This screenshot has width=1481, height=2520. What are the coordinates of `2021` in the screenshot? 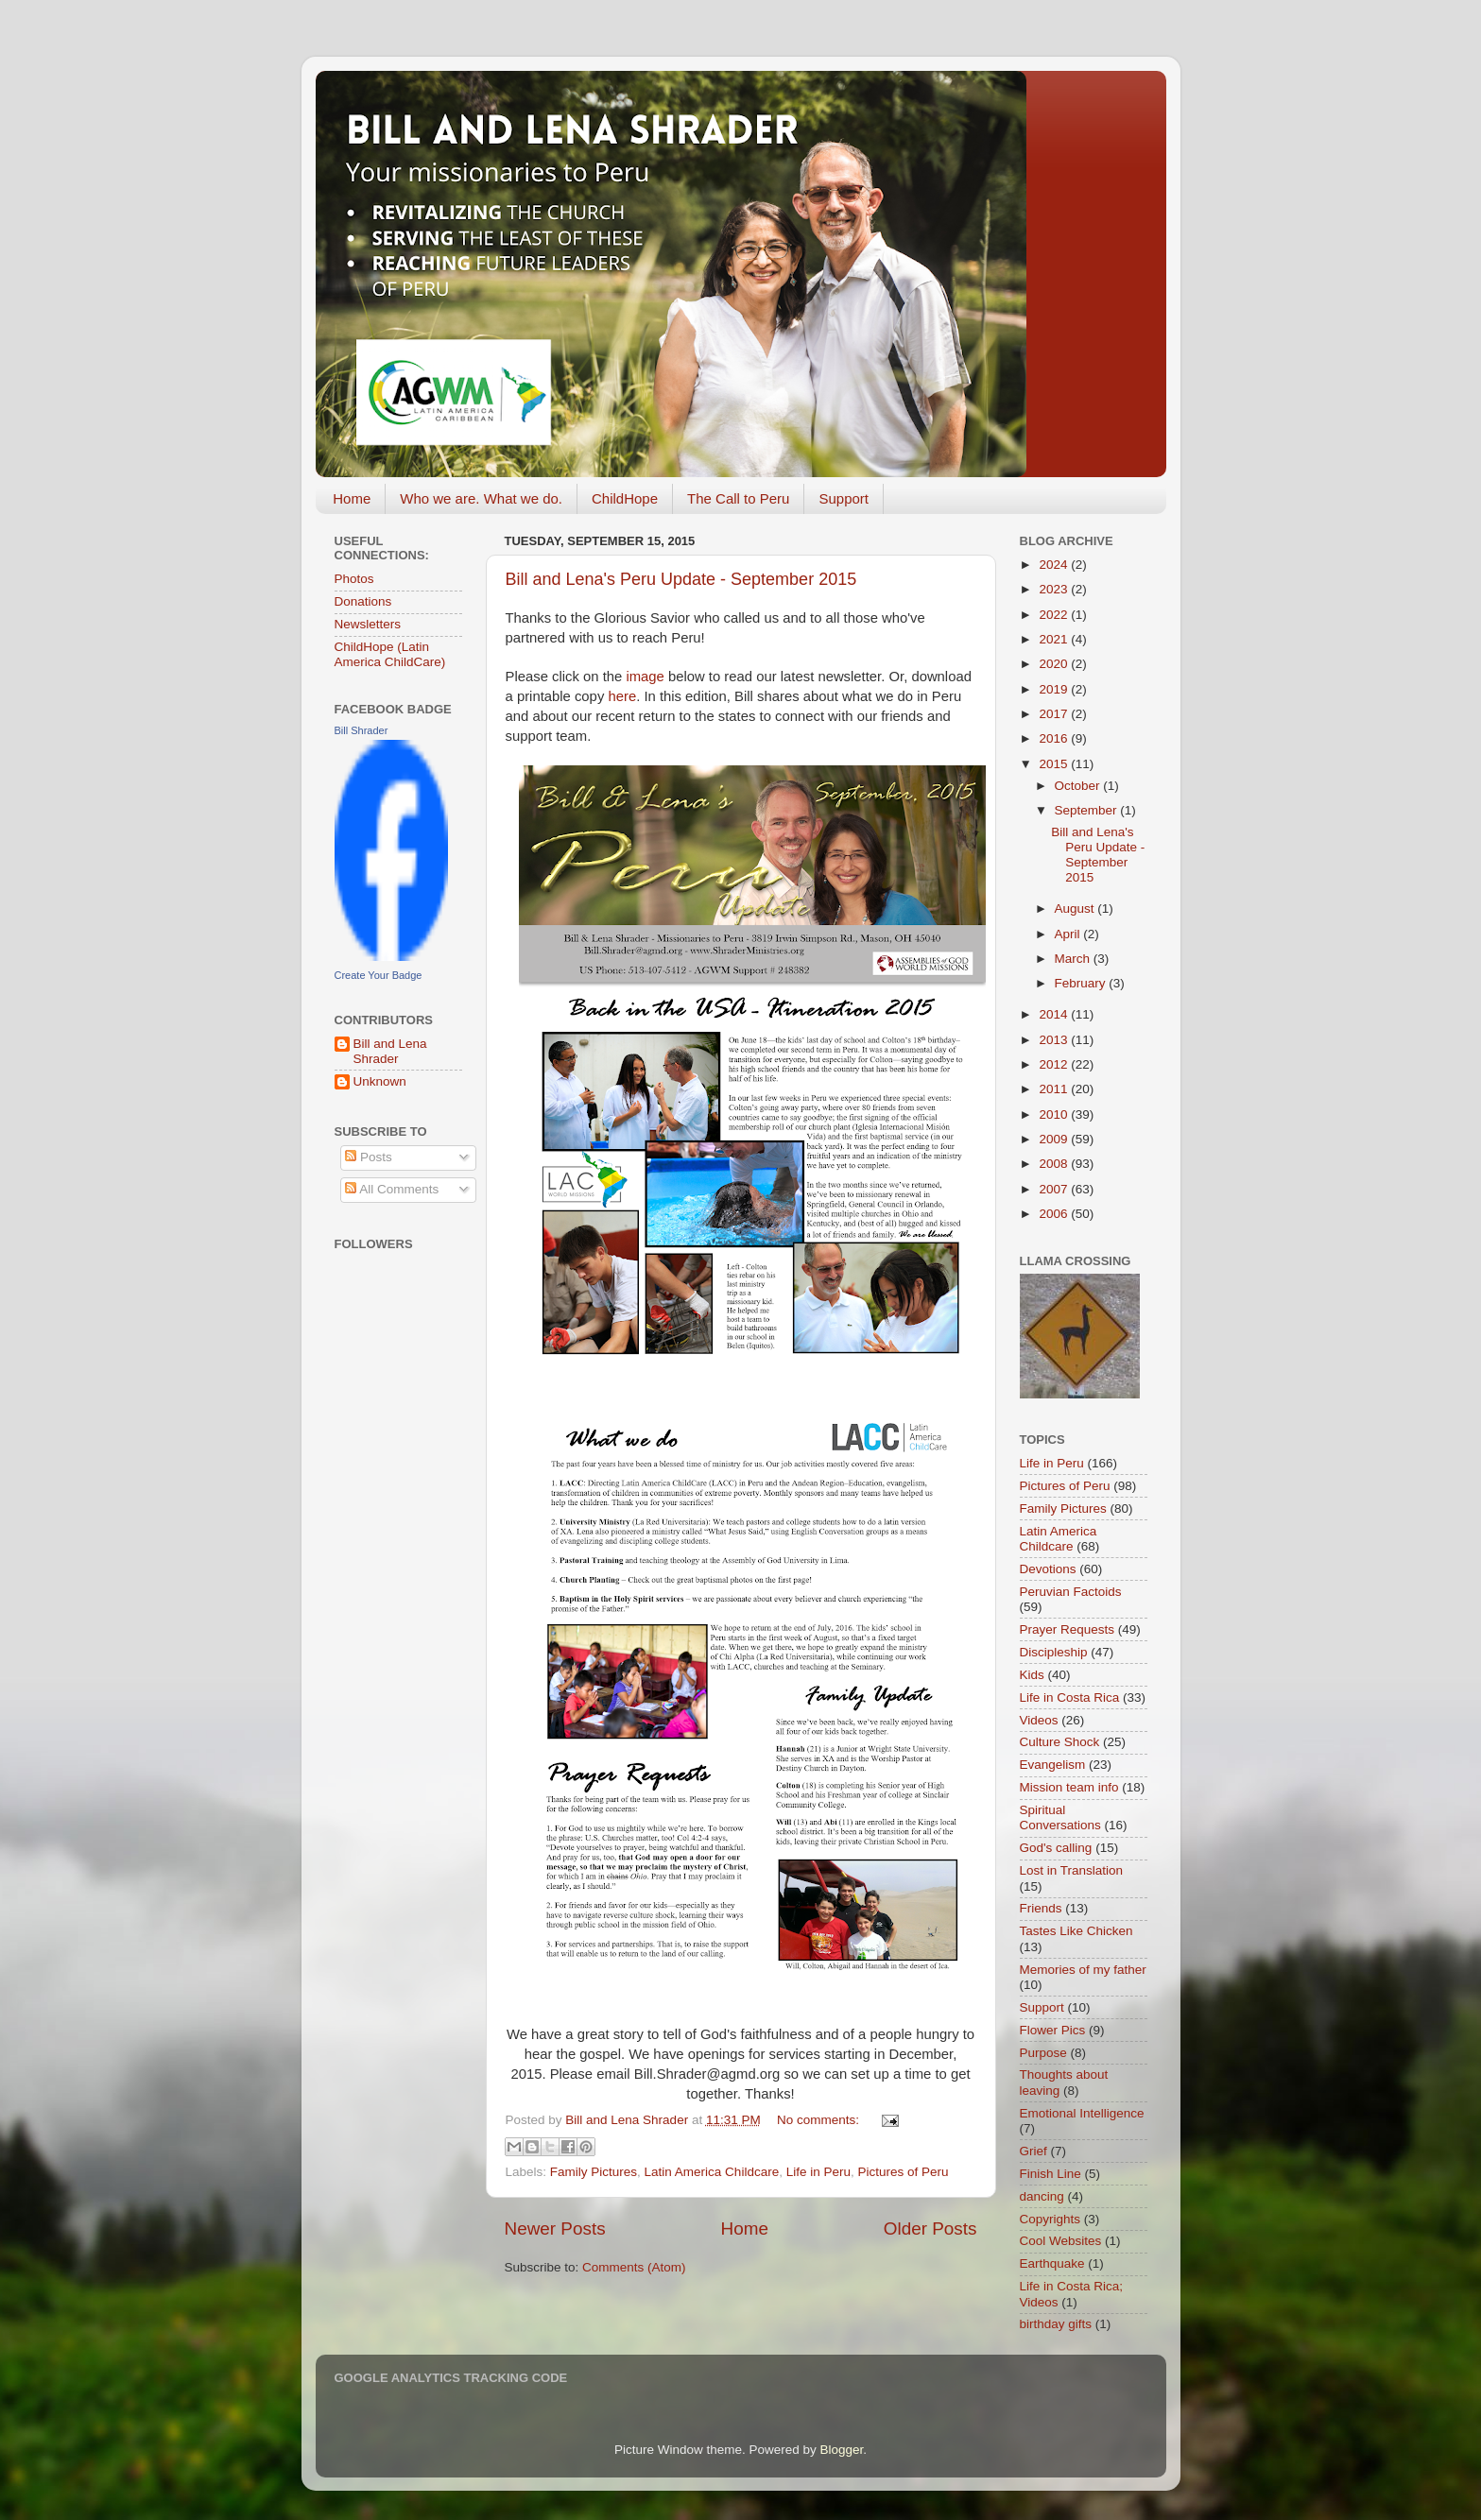 It's located at (1055, 639).